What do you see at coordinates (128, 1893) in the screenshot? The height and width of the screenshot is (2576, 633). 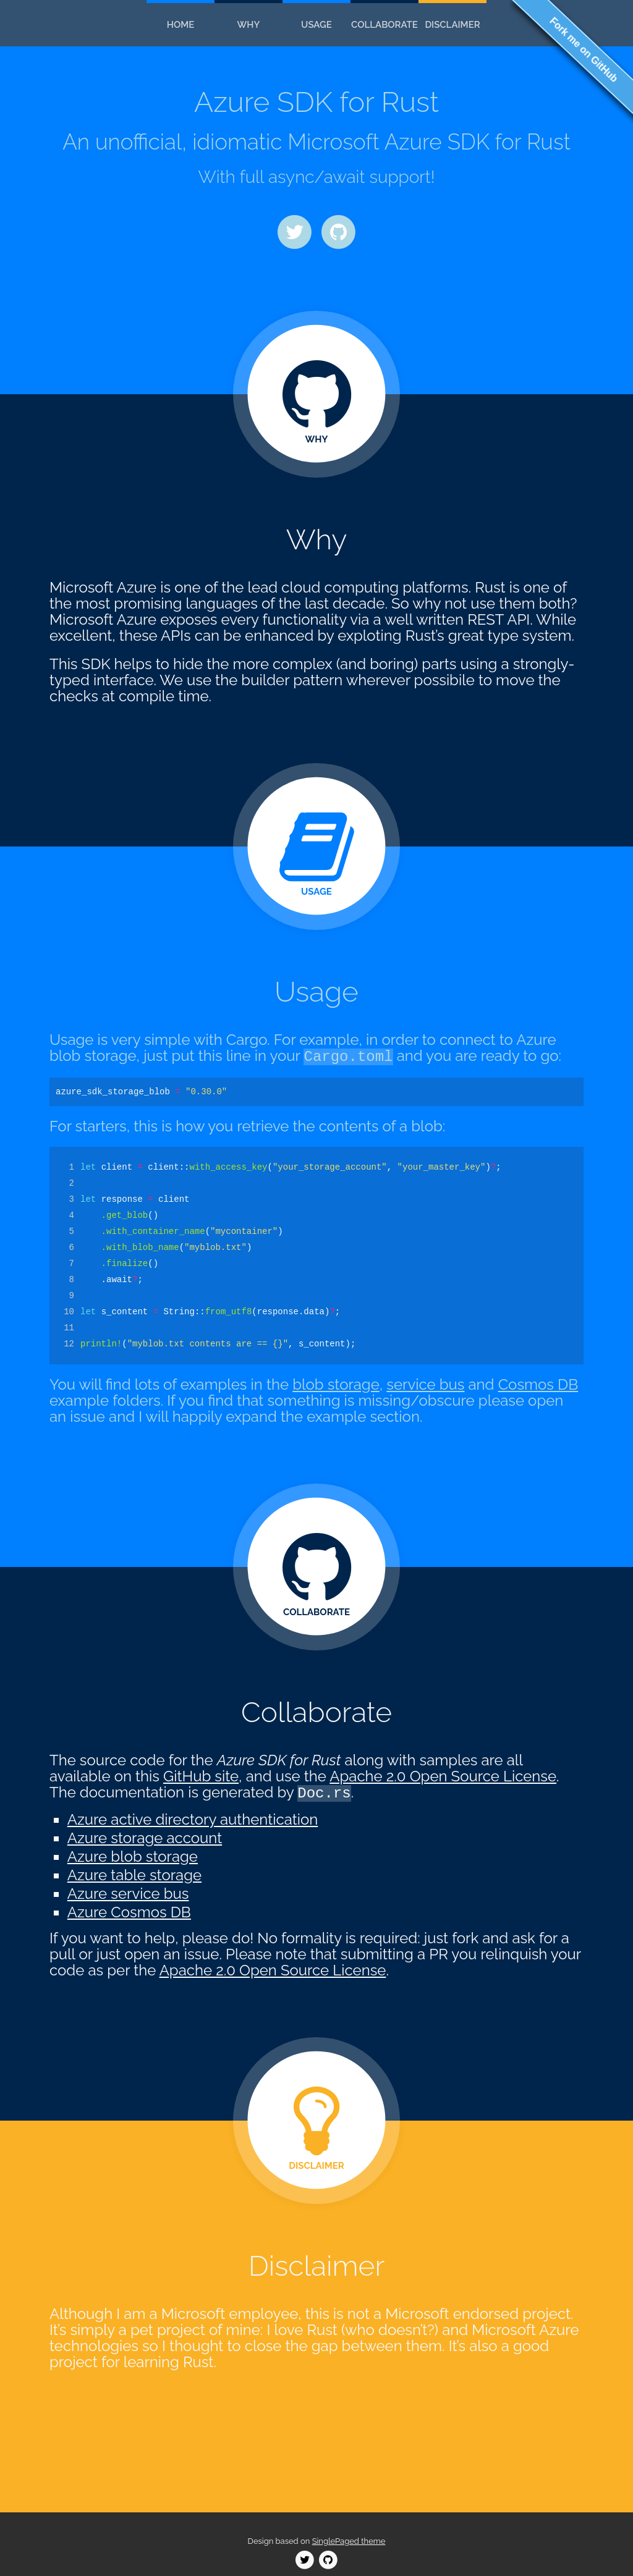 I see `Azure service bus` at bounding box center [128, 1893].